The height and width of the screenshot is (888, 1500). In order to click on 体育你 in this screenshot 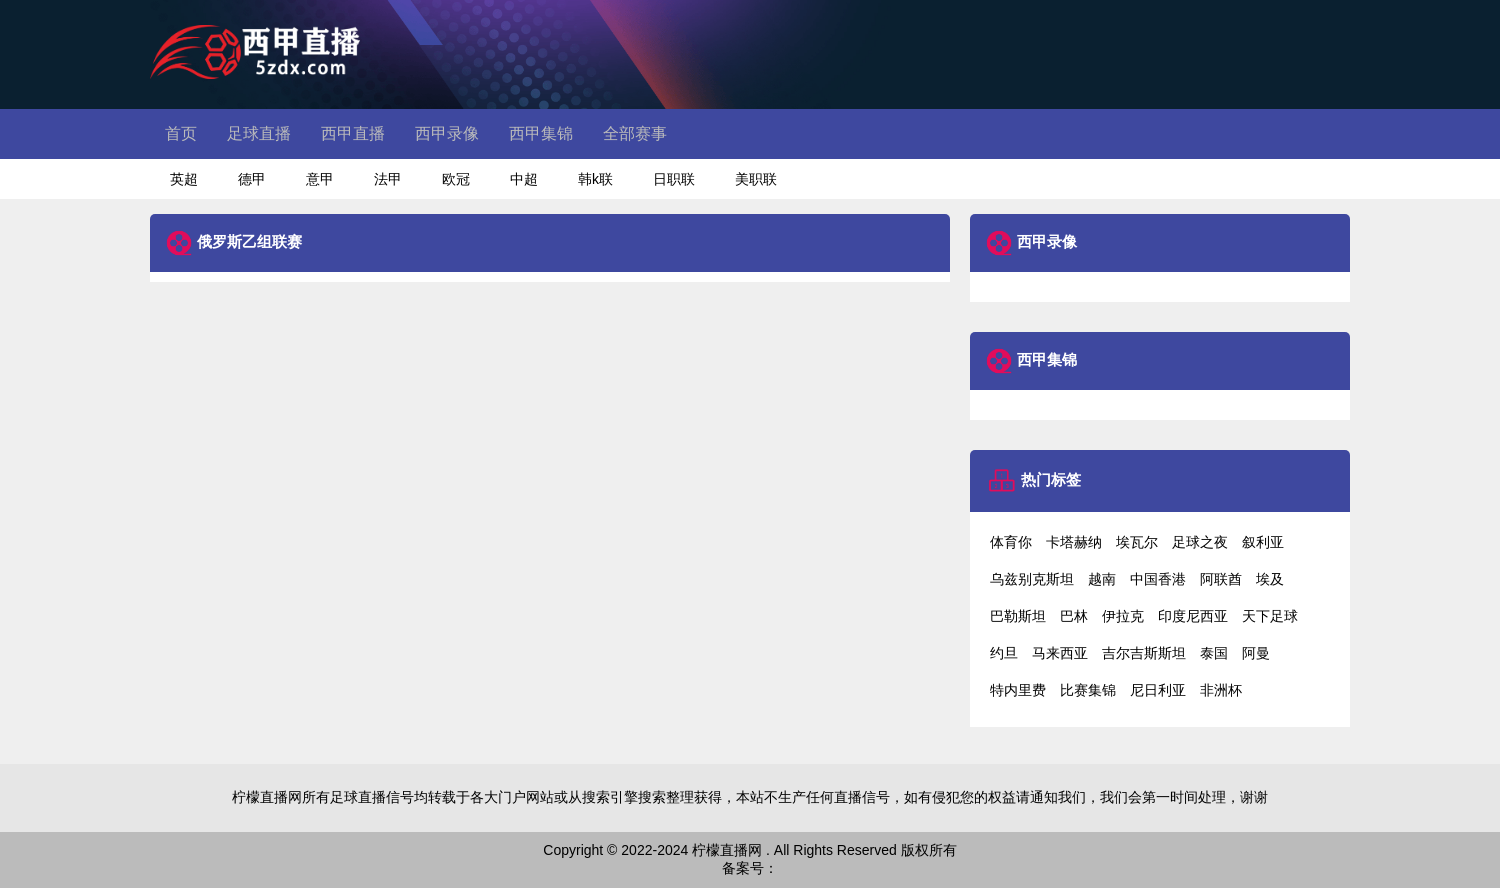, I will do `click(1011, 542)`.